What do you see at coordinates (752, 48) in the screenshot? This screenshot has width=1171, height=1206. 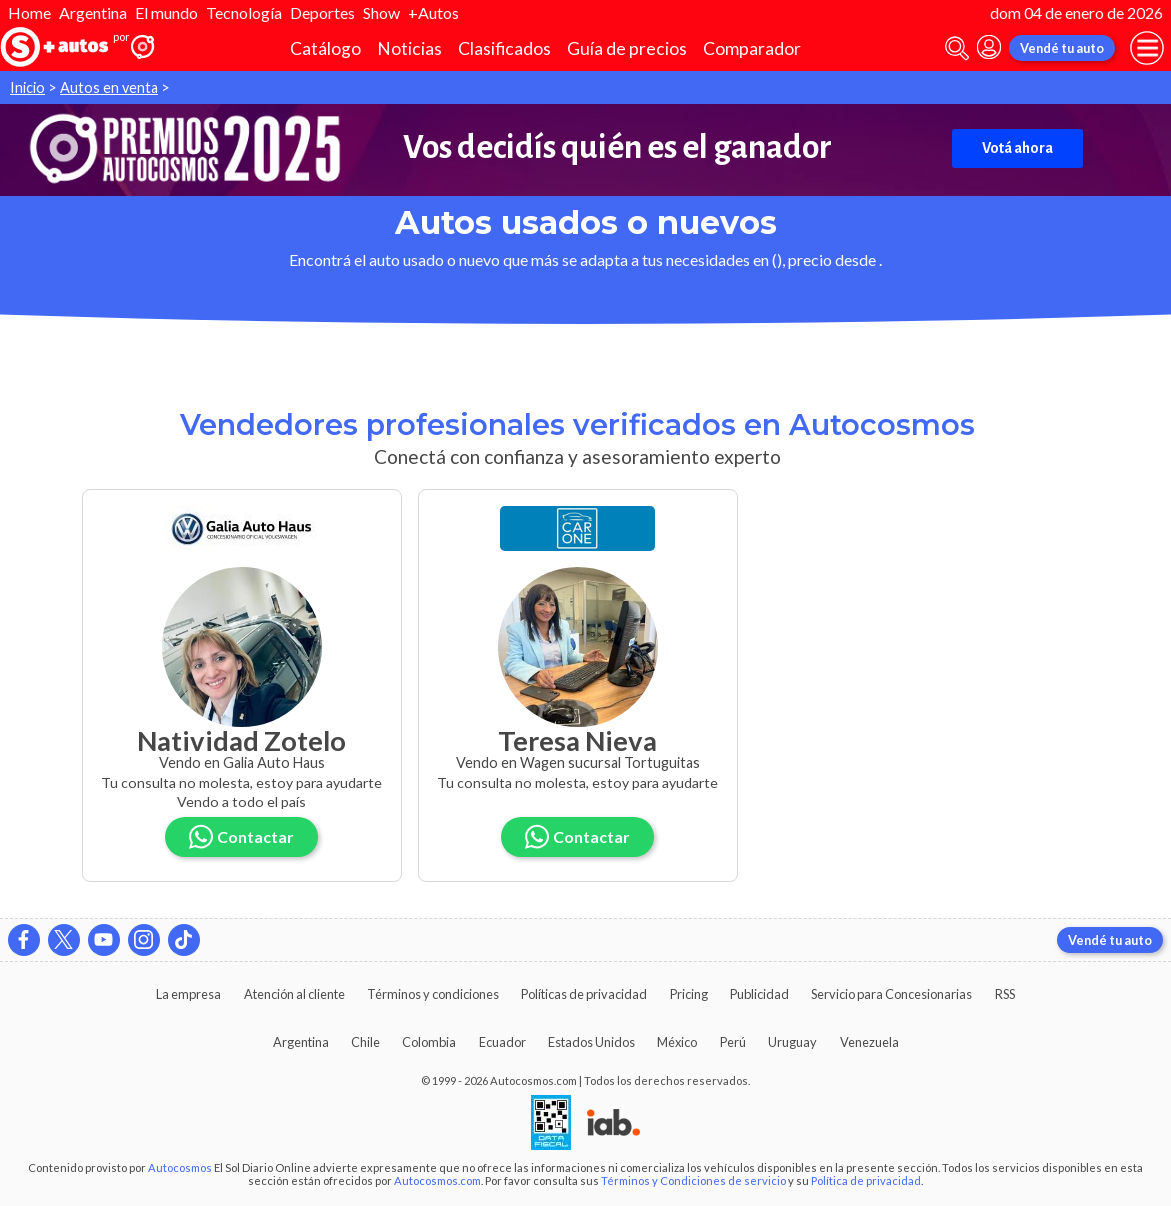 I see `Comparador` at bounding box center [752, 48].